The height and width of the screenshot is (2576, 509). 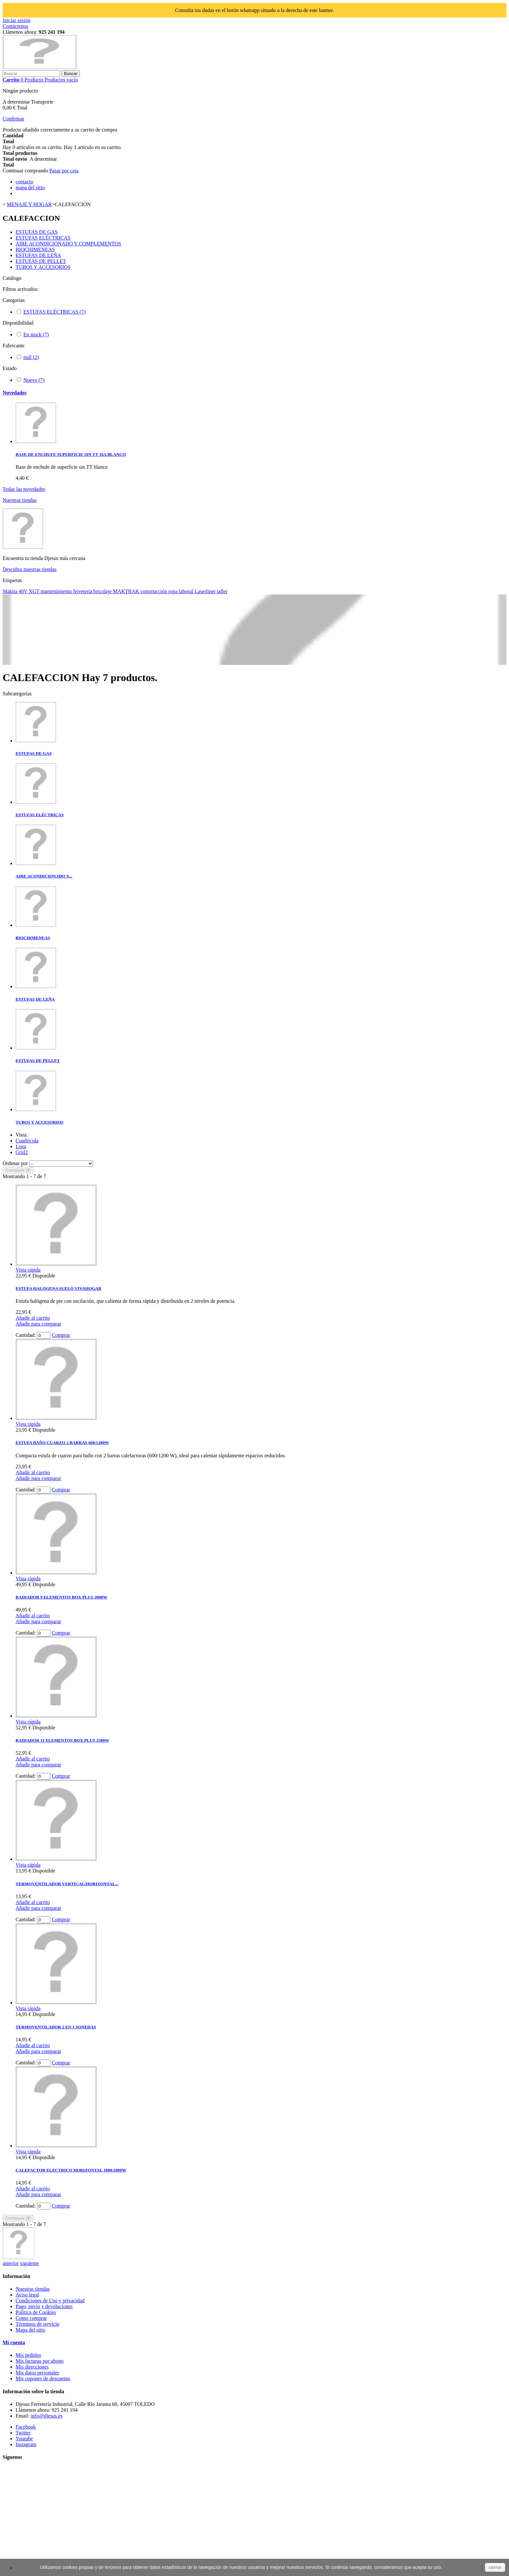 I want to click on ESTUFAS DE GAS, so click(x=37, y=232).